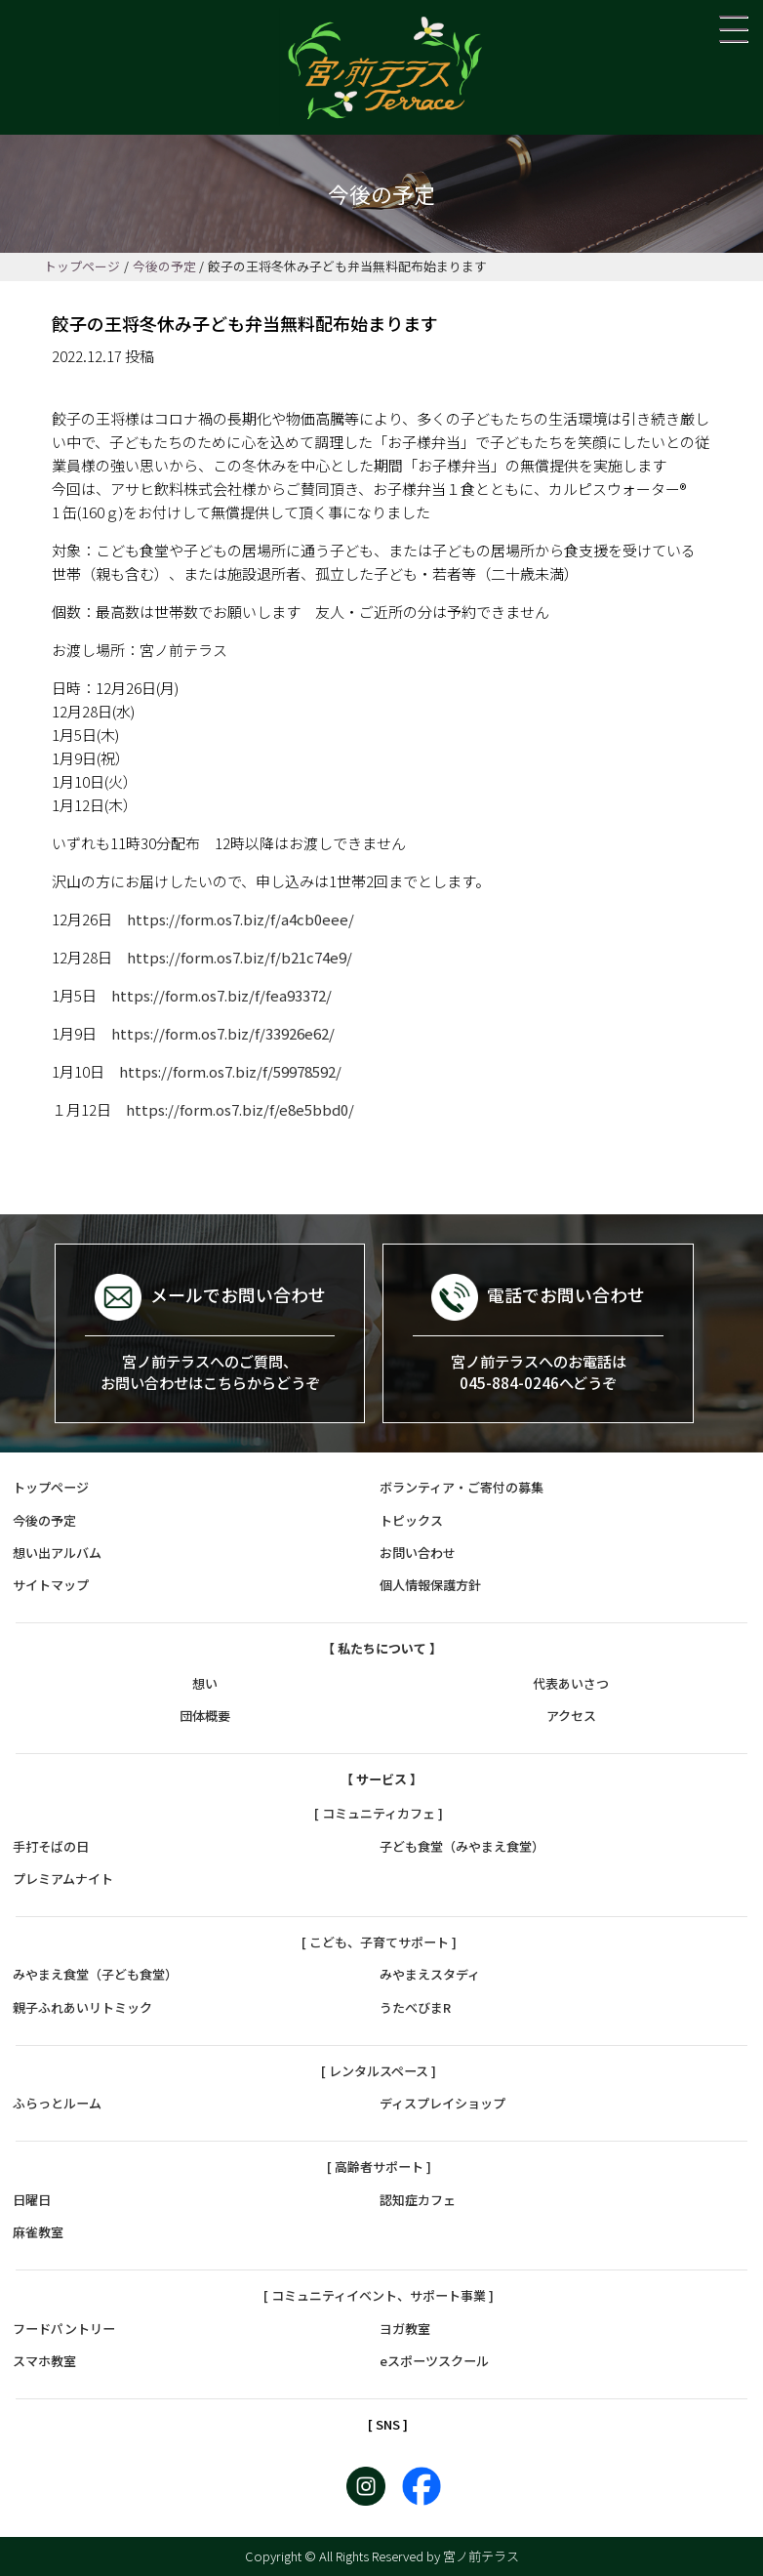  What do you see at coordinates (378, 2071) in the screenshot?
I see `[ レンタルスペース ]` at bounding box center [378, 2071].